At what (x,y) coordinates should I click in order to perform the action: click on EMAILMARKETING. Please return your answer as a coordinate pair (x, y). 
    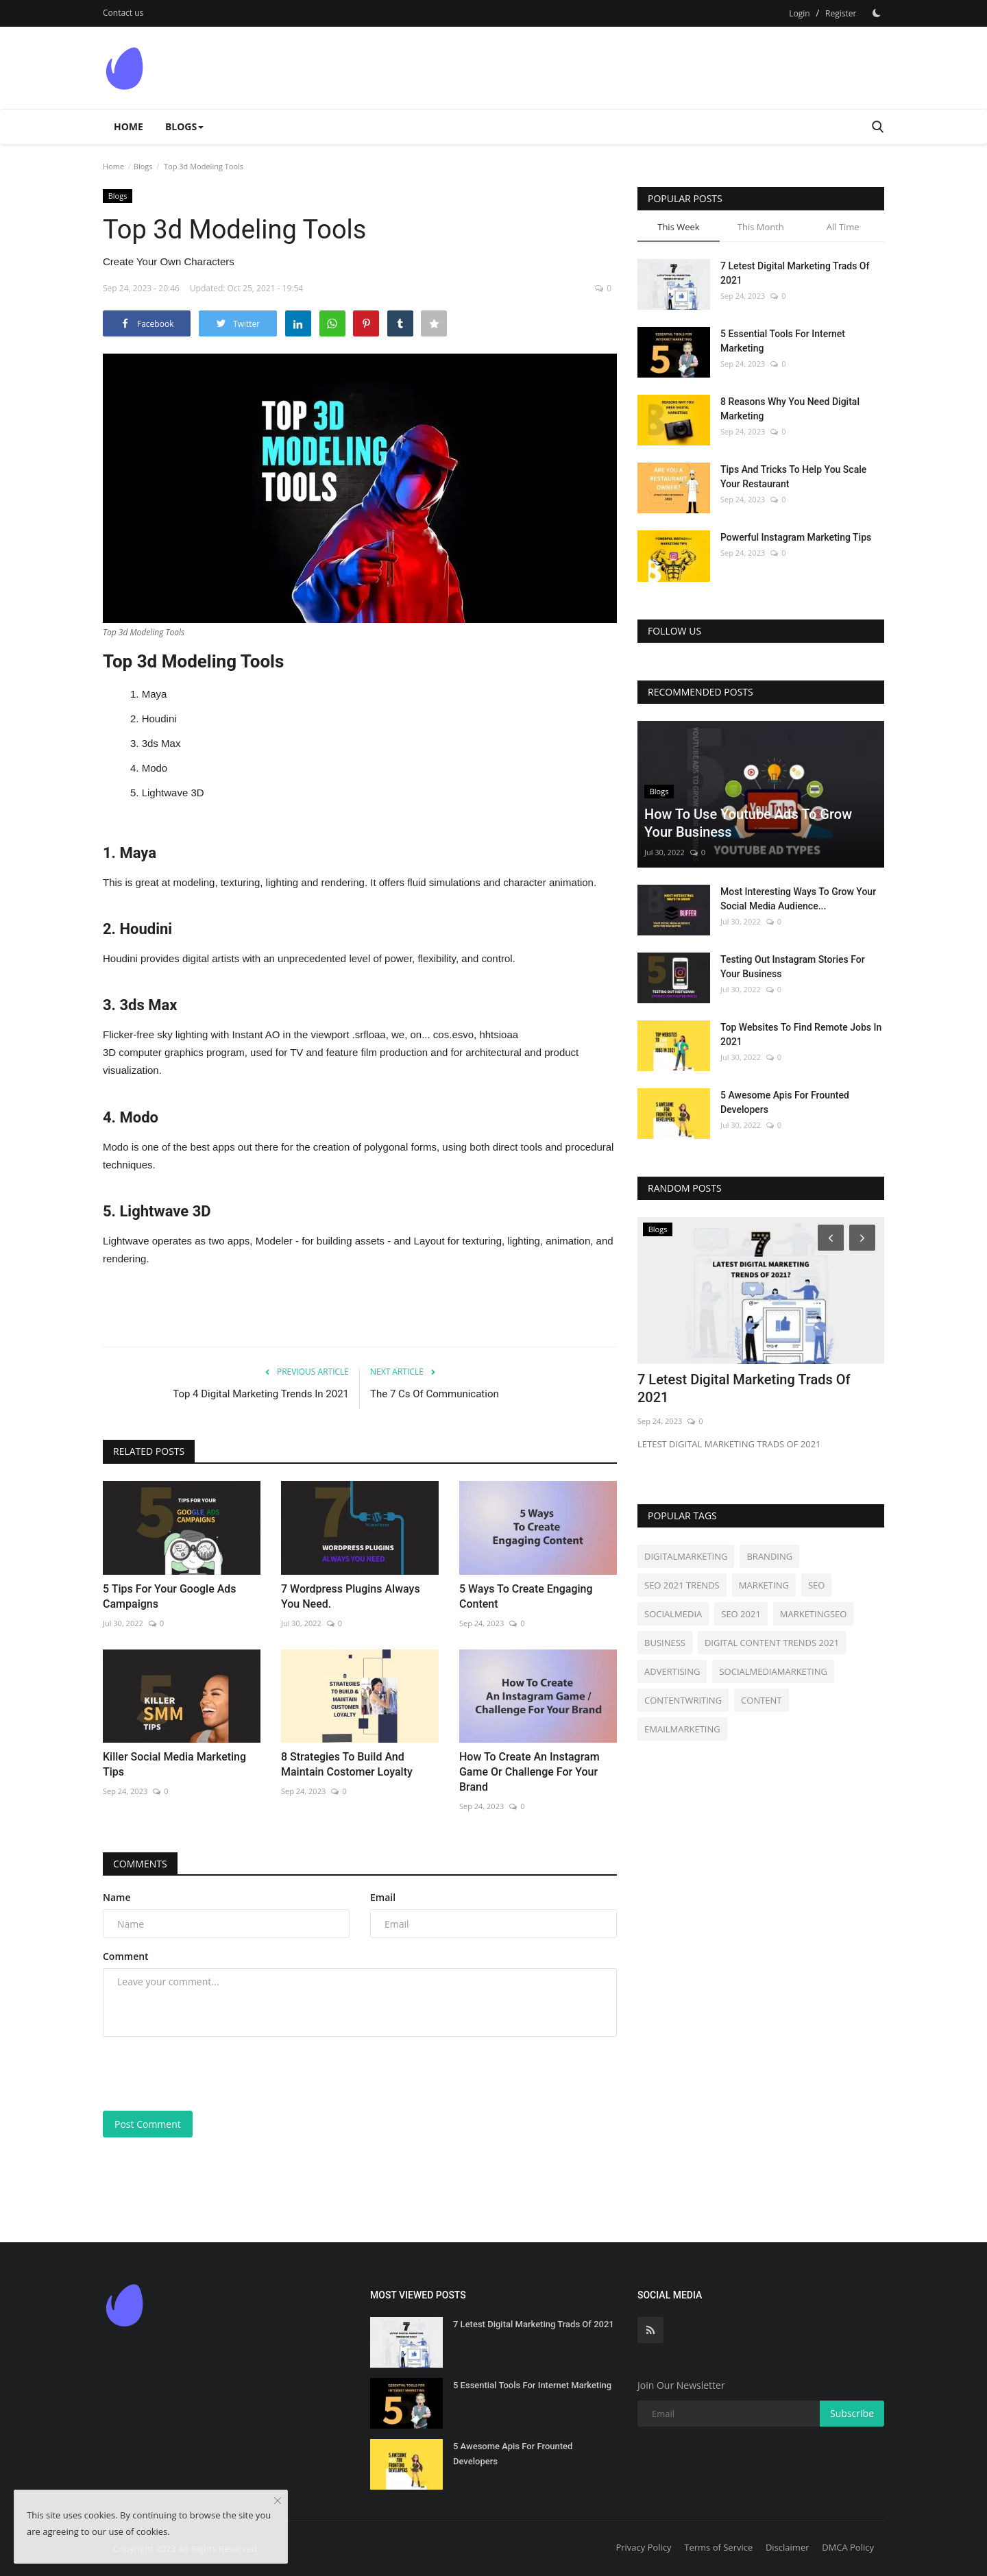
    Looking at the image, I should click on (682, 1729).